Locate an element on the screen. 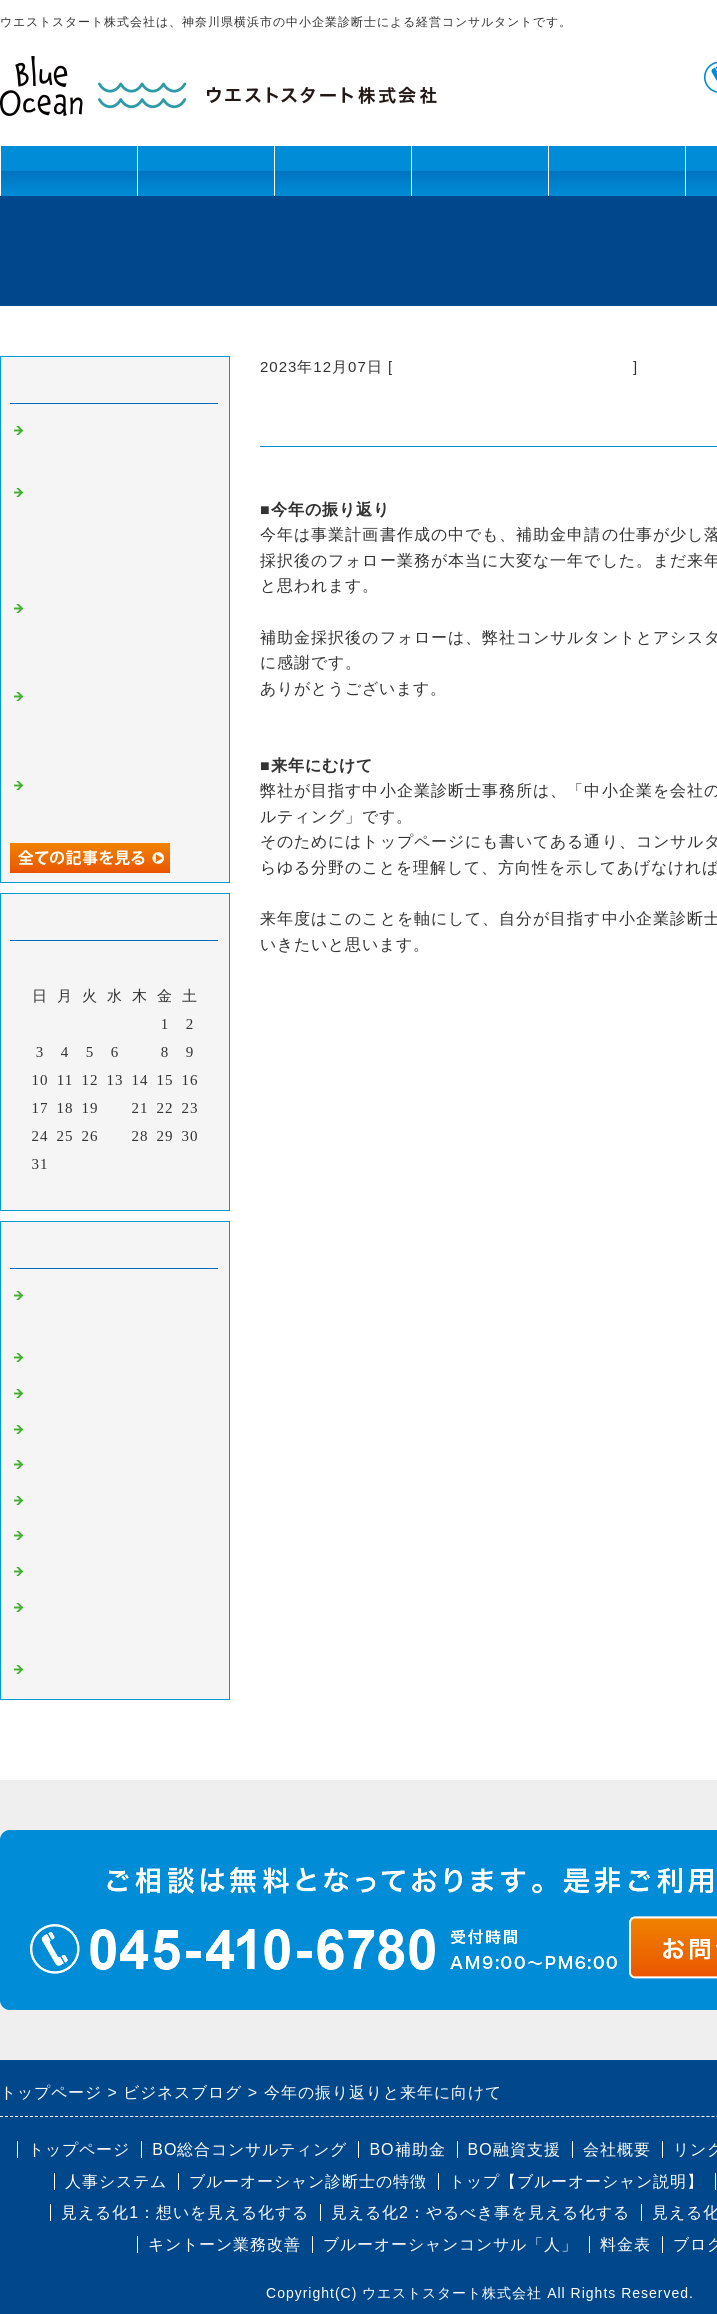 This screenshot has height=2314, width=717. ブルーオーシャンコンサル「人」 is located at coordinates (450, 2244).